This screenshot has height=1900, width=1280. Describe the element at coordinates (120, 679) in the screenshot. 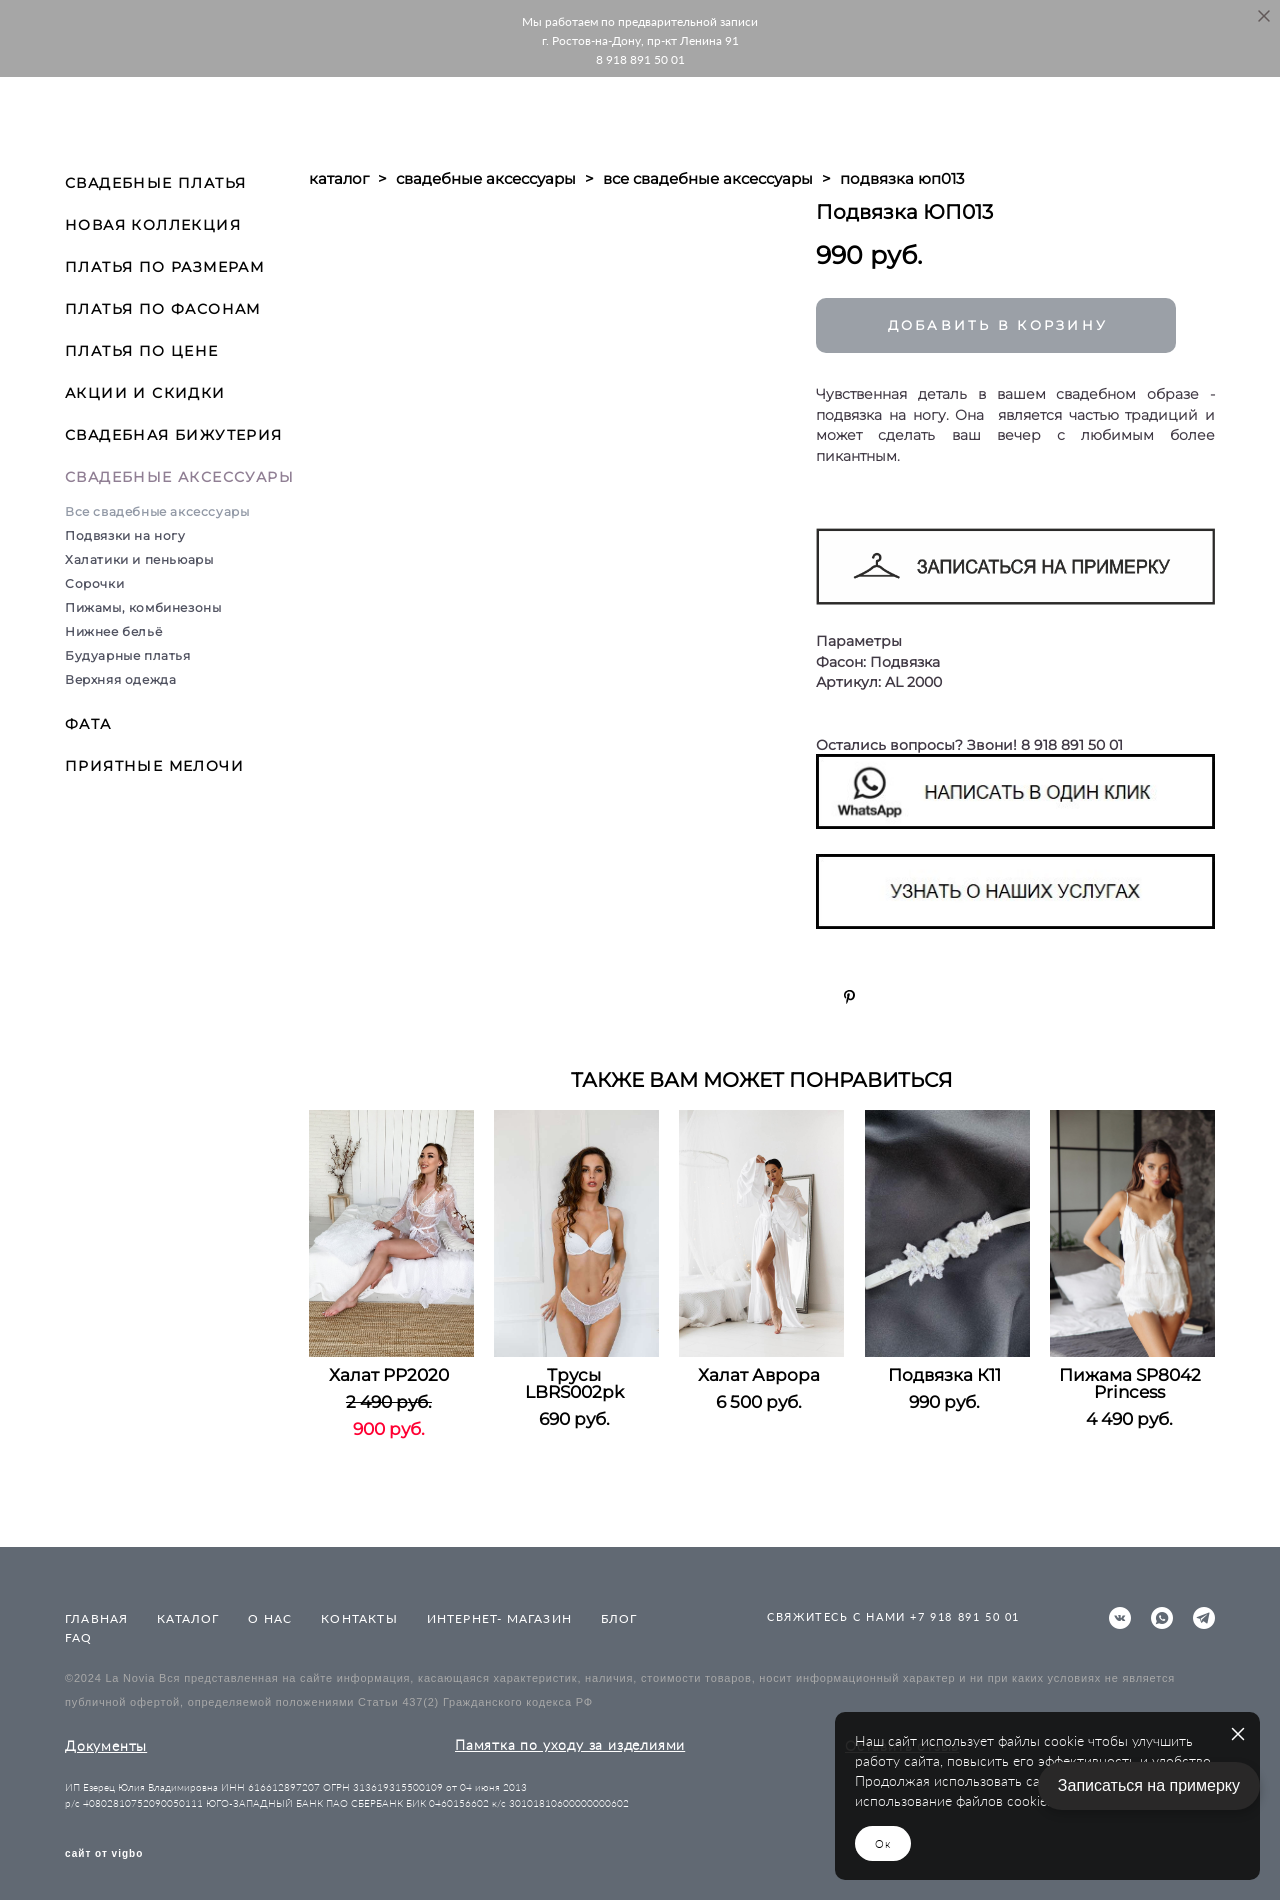

I see `Верхняя одежда` at that location.